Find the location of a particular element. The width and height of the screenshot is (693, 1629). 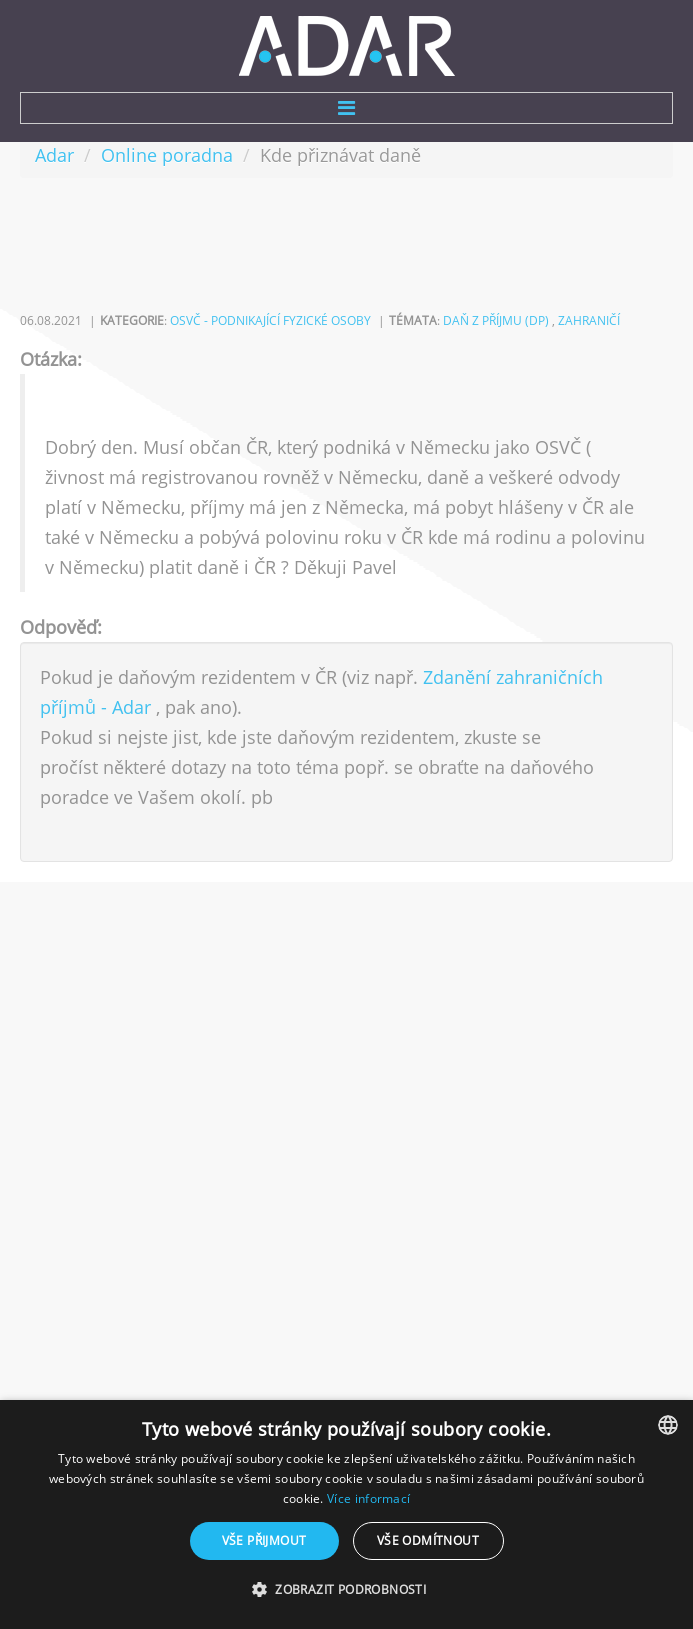

Více informací [Více informací, opens a new window] is located at coordinates (368, 1498).